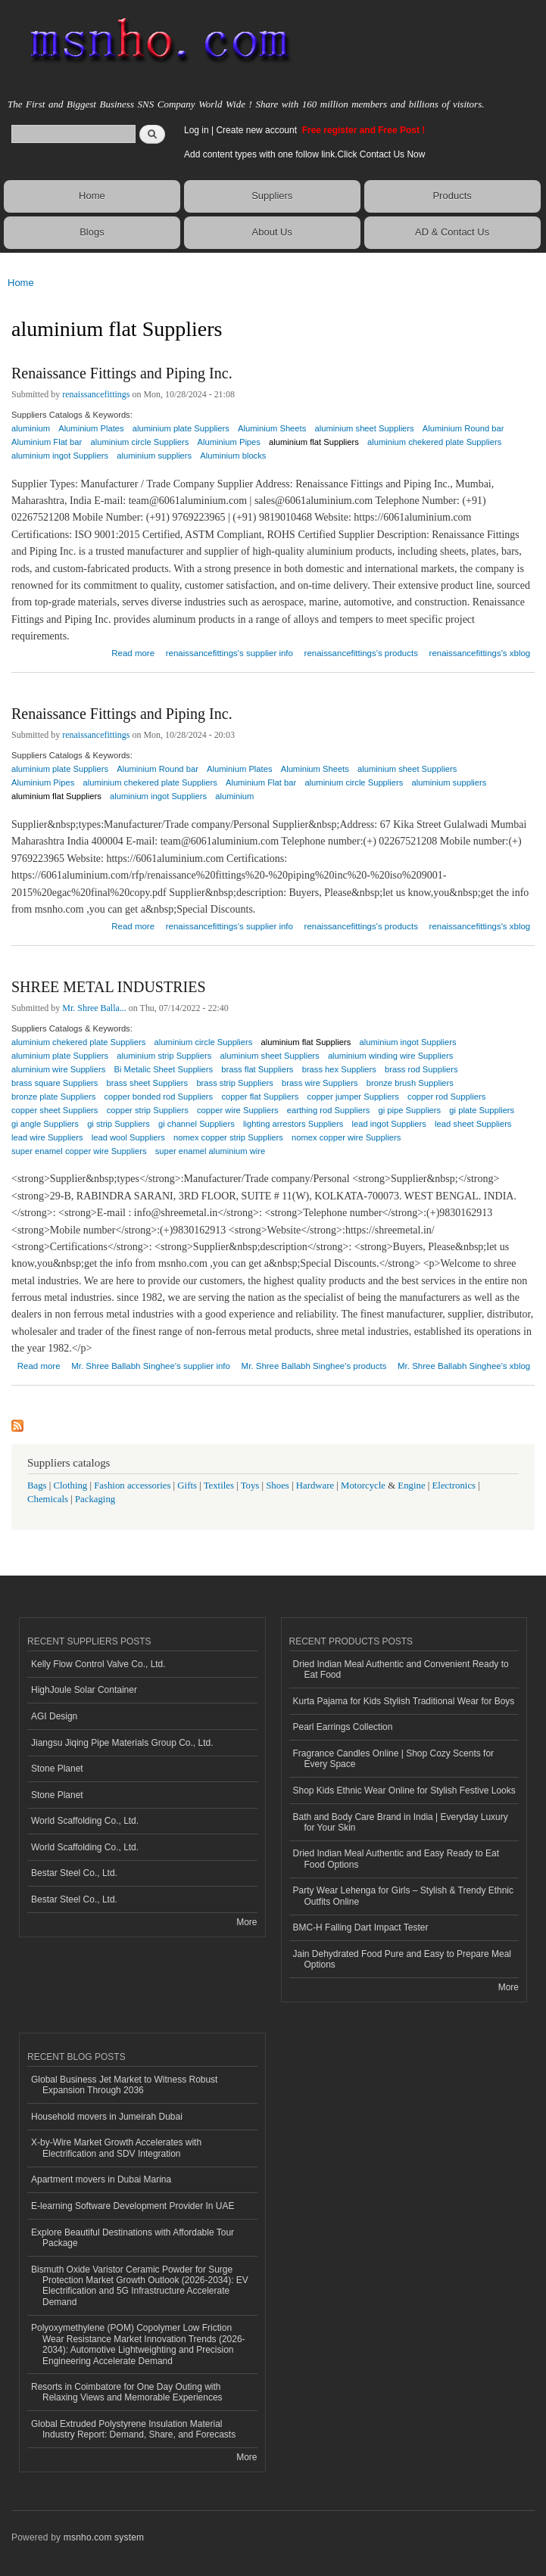  I want to click on Resorts in Coimbatore for One Day Outing with Relaxing Views and Memorable Experiences, so click(127, 2392).